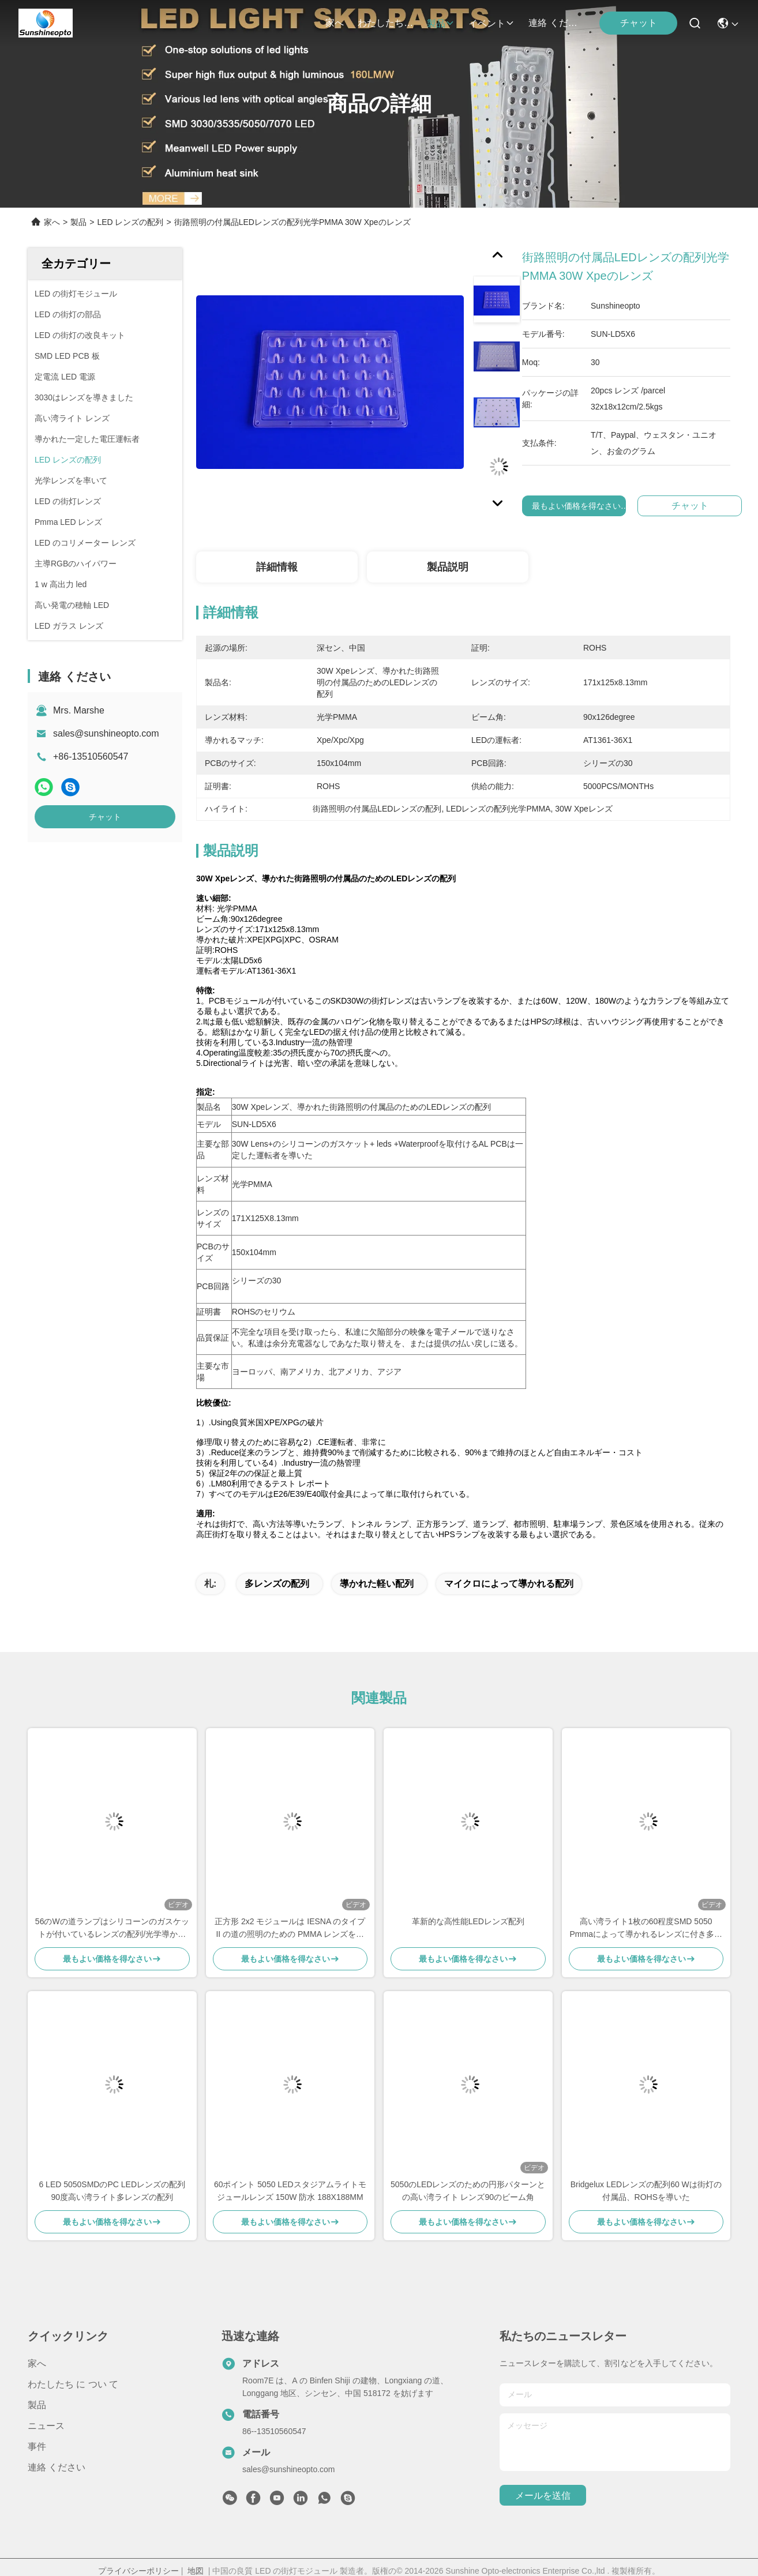 This screenshot has width=758, height=2576. I want to click on 多レンズの配列, so click(277, 1584).